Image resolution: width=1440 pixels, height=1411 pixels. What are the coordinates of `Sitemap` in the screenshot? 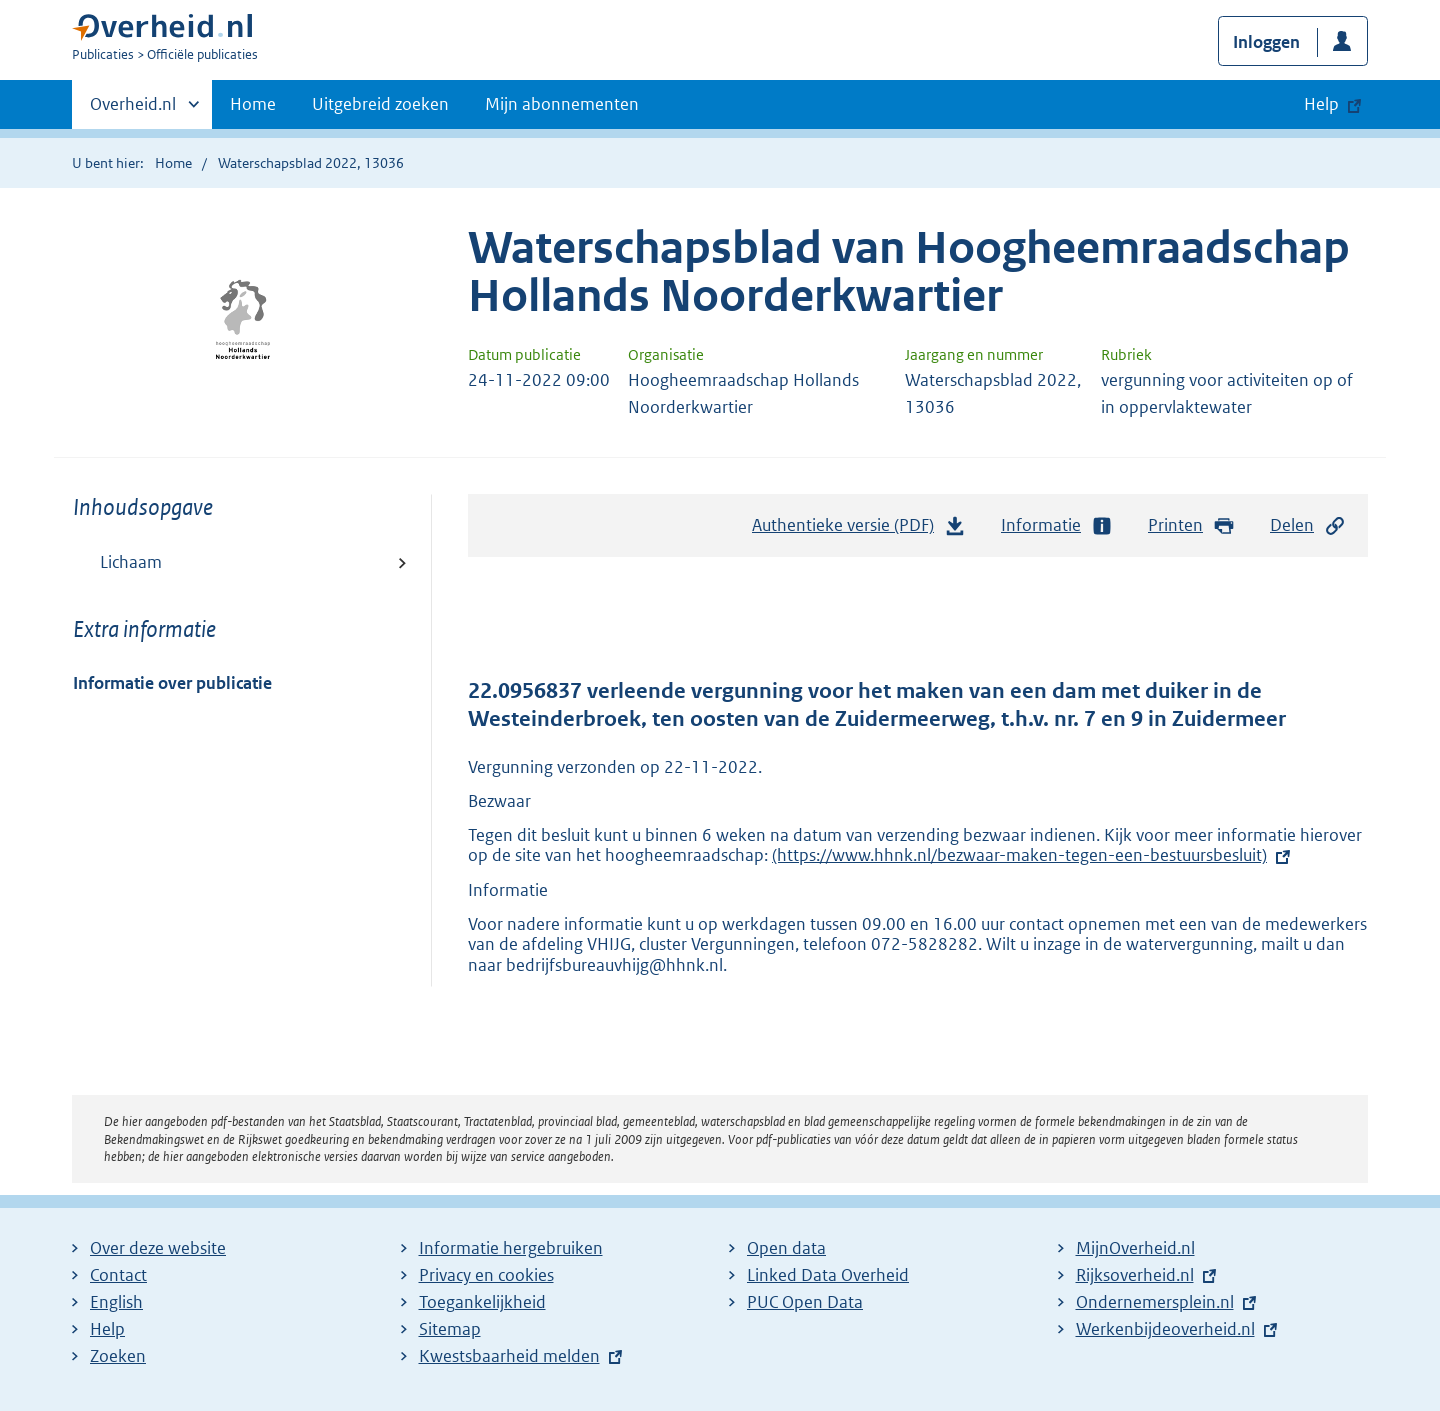 It's located at (450, 1329).